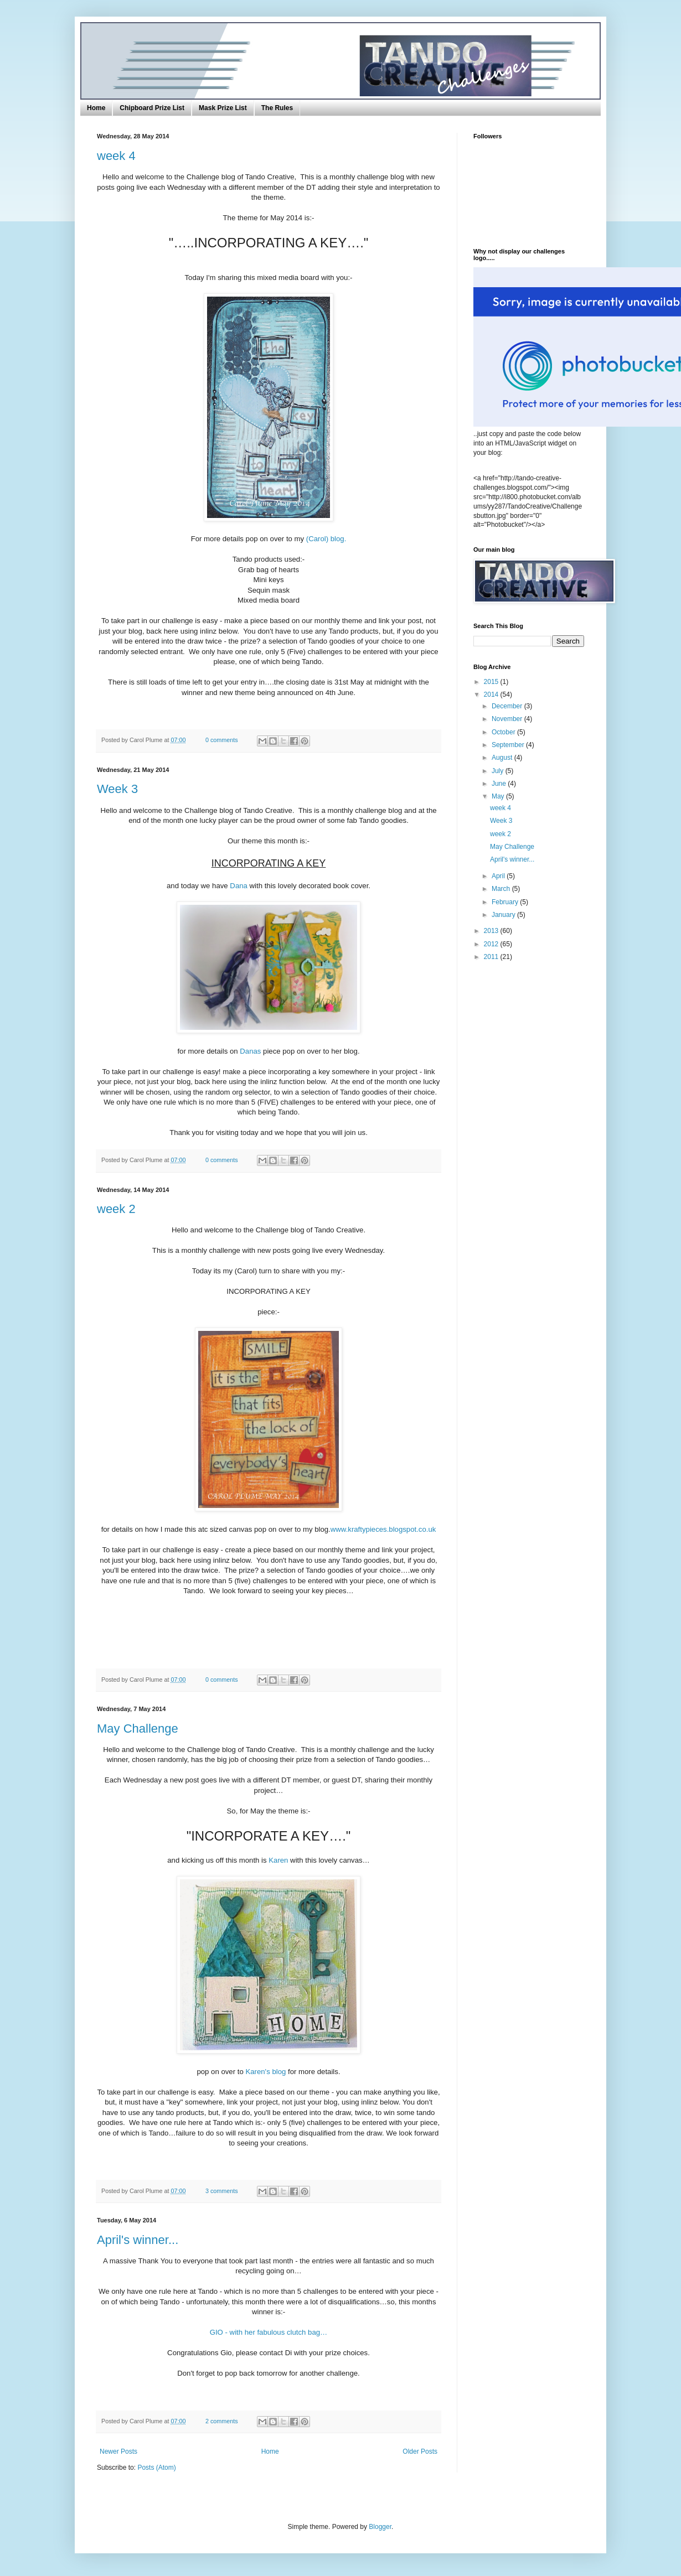 The image size is (681, 2576). I want to click on August, so click(503, 757).